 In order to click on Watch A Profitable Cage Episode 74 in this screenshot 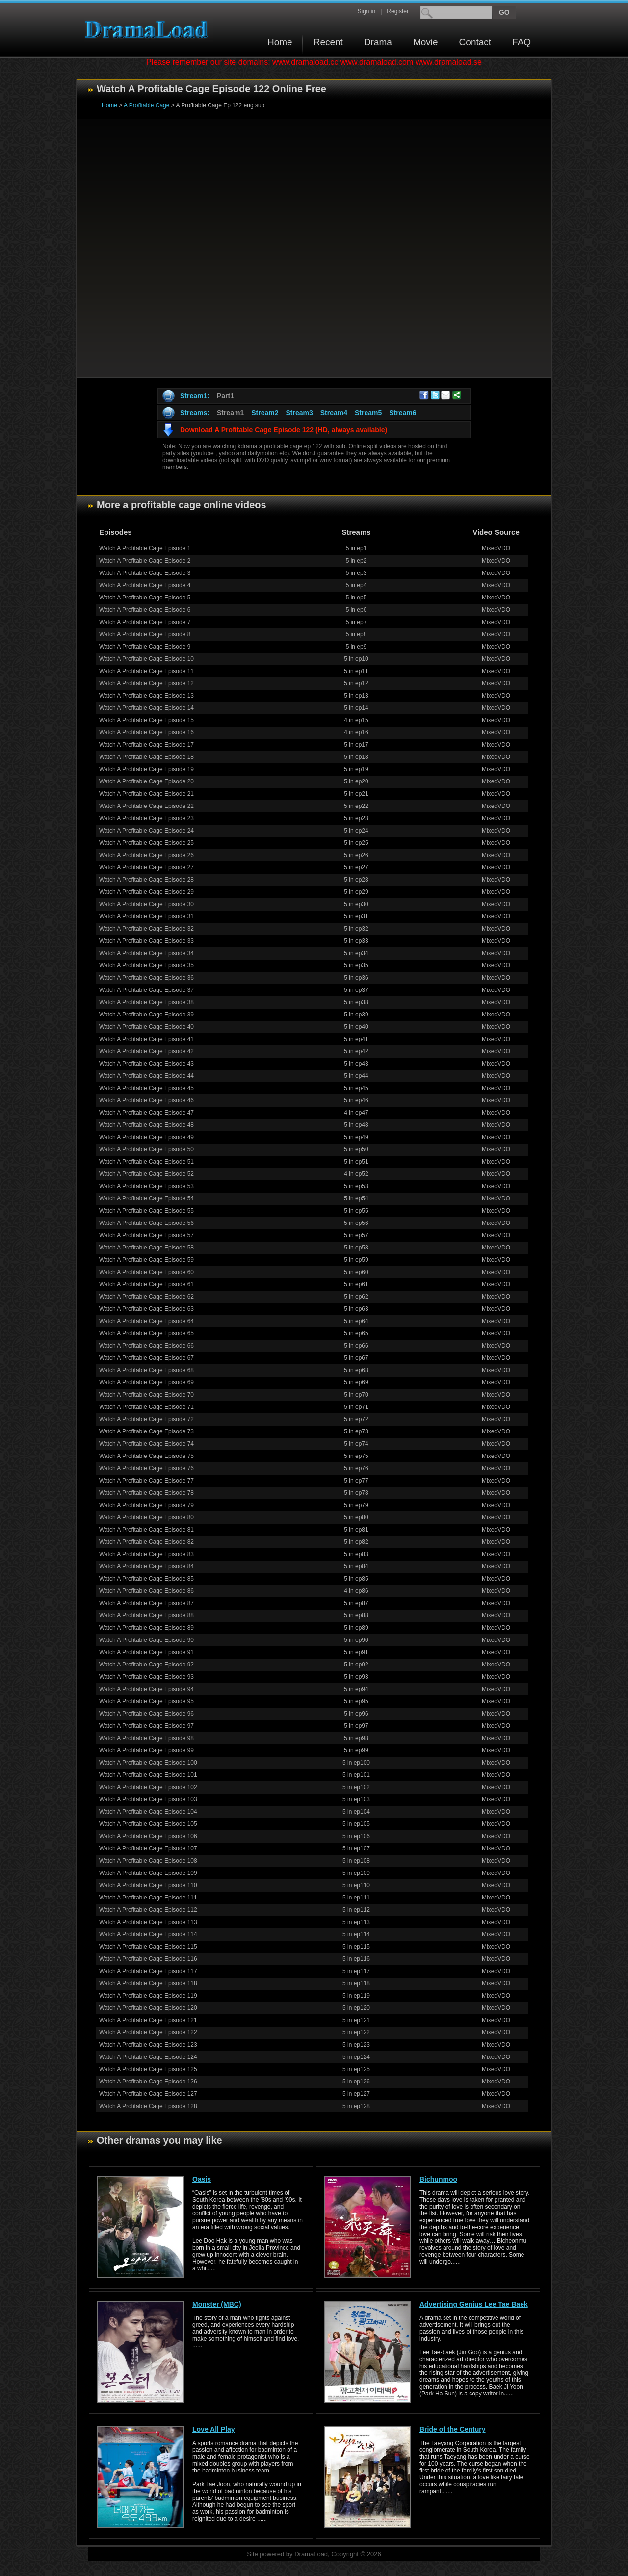, I will do `click(146, 1443)`.